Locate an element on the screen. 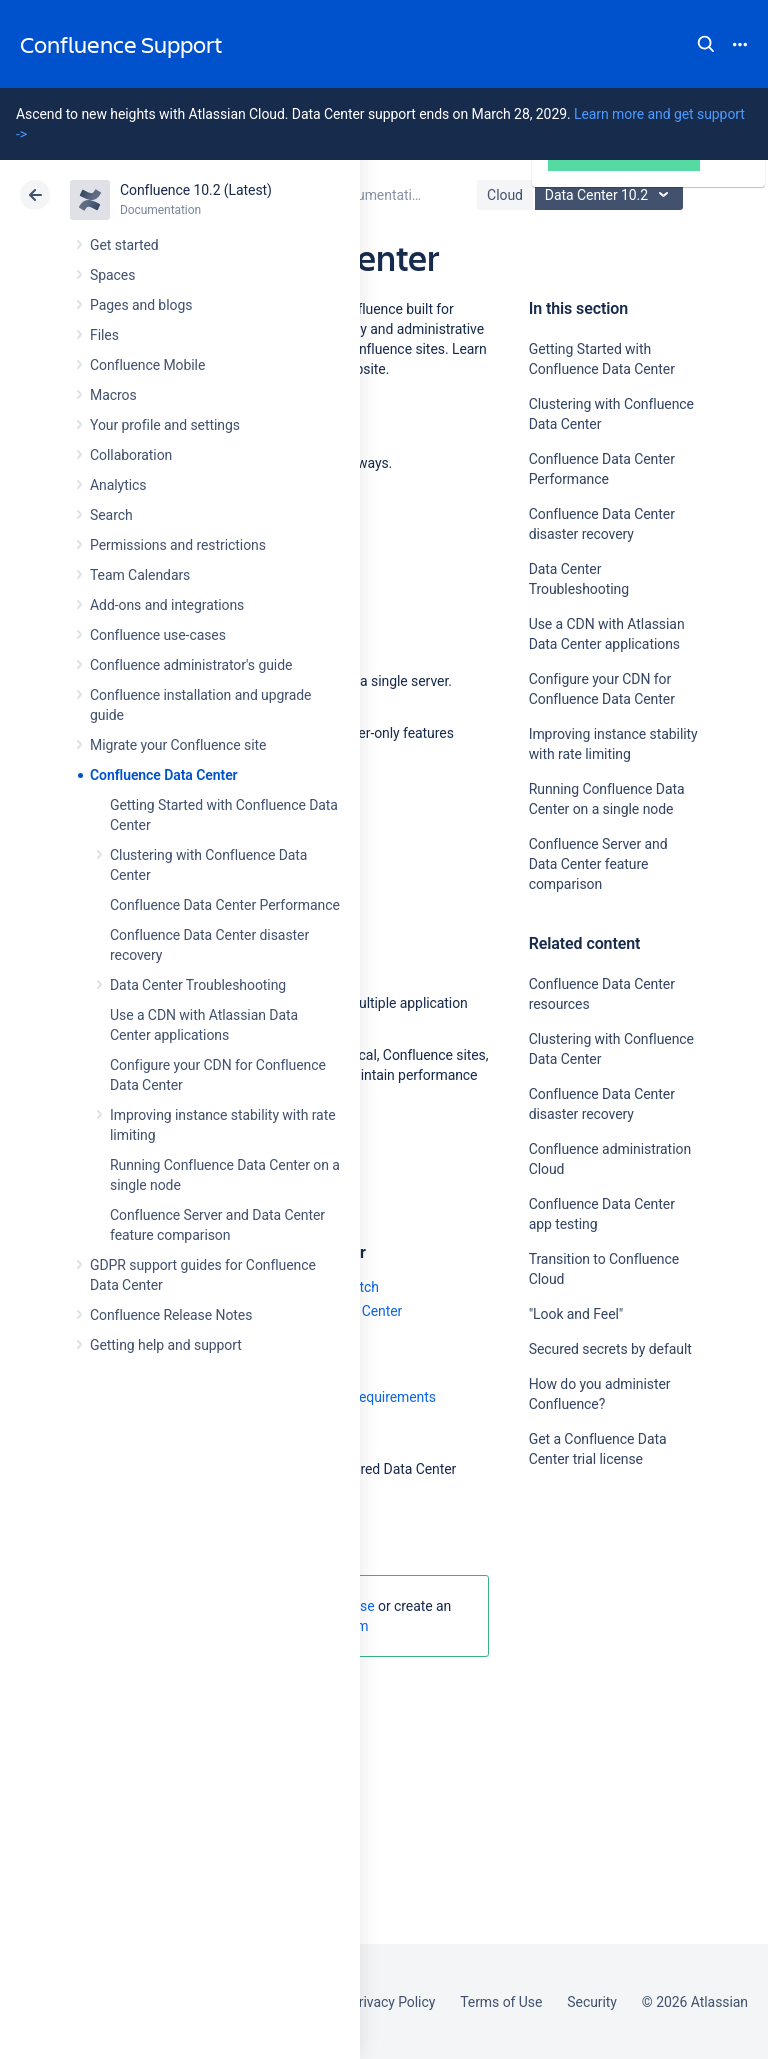  Confluence Data Center Performance is located at coordinates (225, 905).